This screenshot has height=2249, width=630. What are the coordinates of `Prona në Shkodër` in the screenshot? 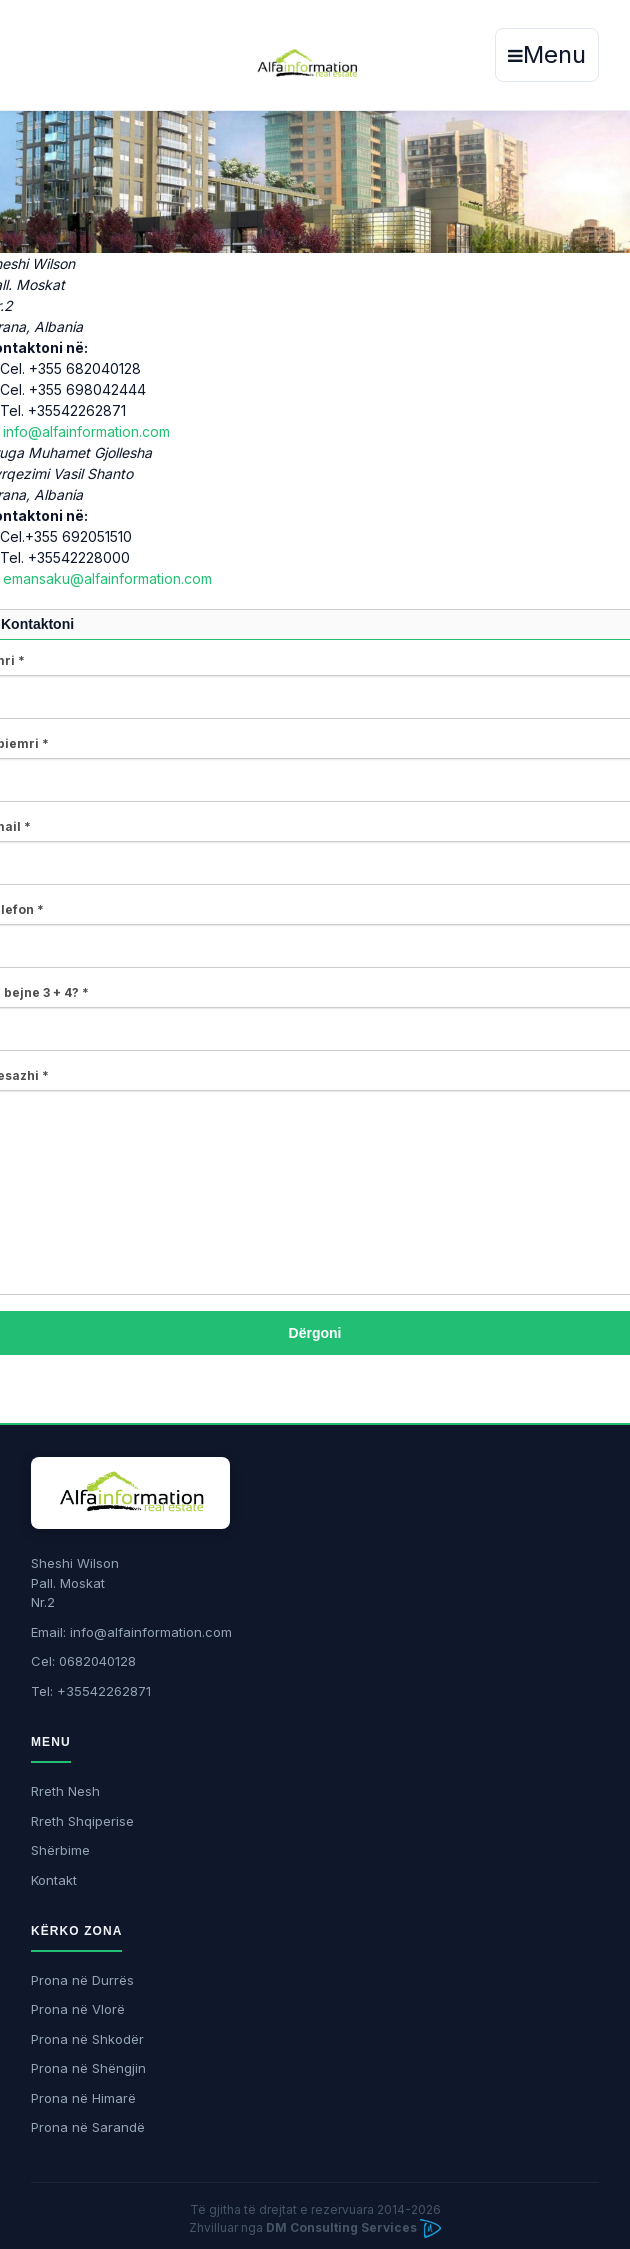 It's located at (87, 2039).